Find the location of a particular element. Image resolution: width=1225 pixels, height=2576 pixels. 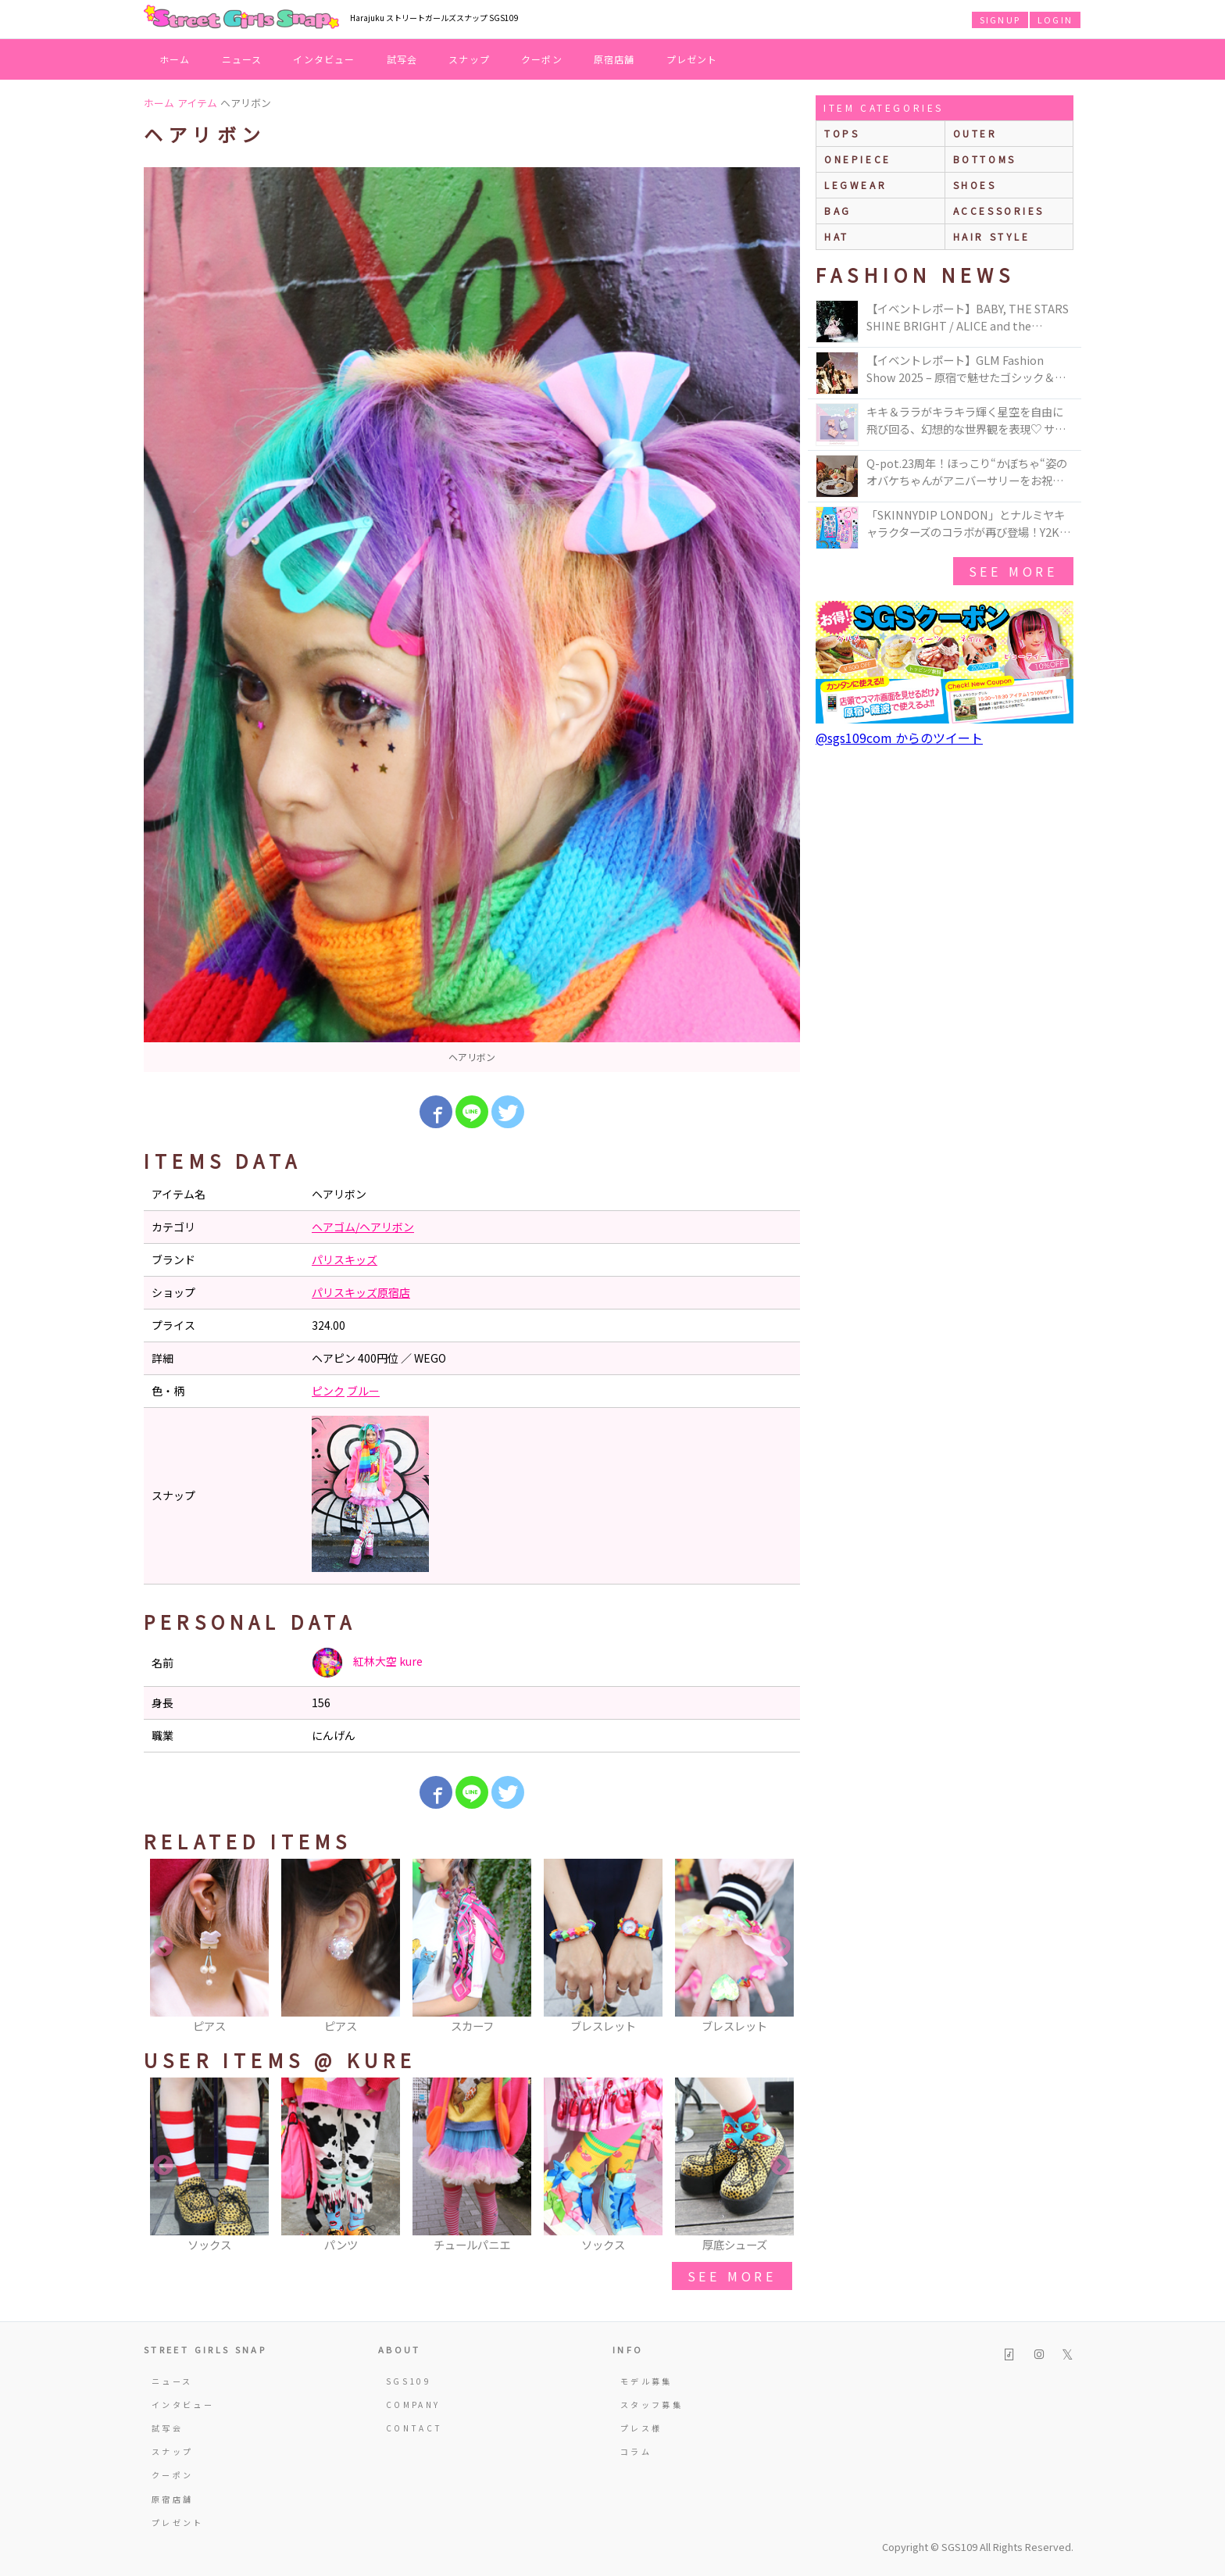

コラム is located at coordinates (636, 2451).